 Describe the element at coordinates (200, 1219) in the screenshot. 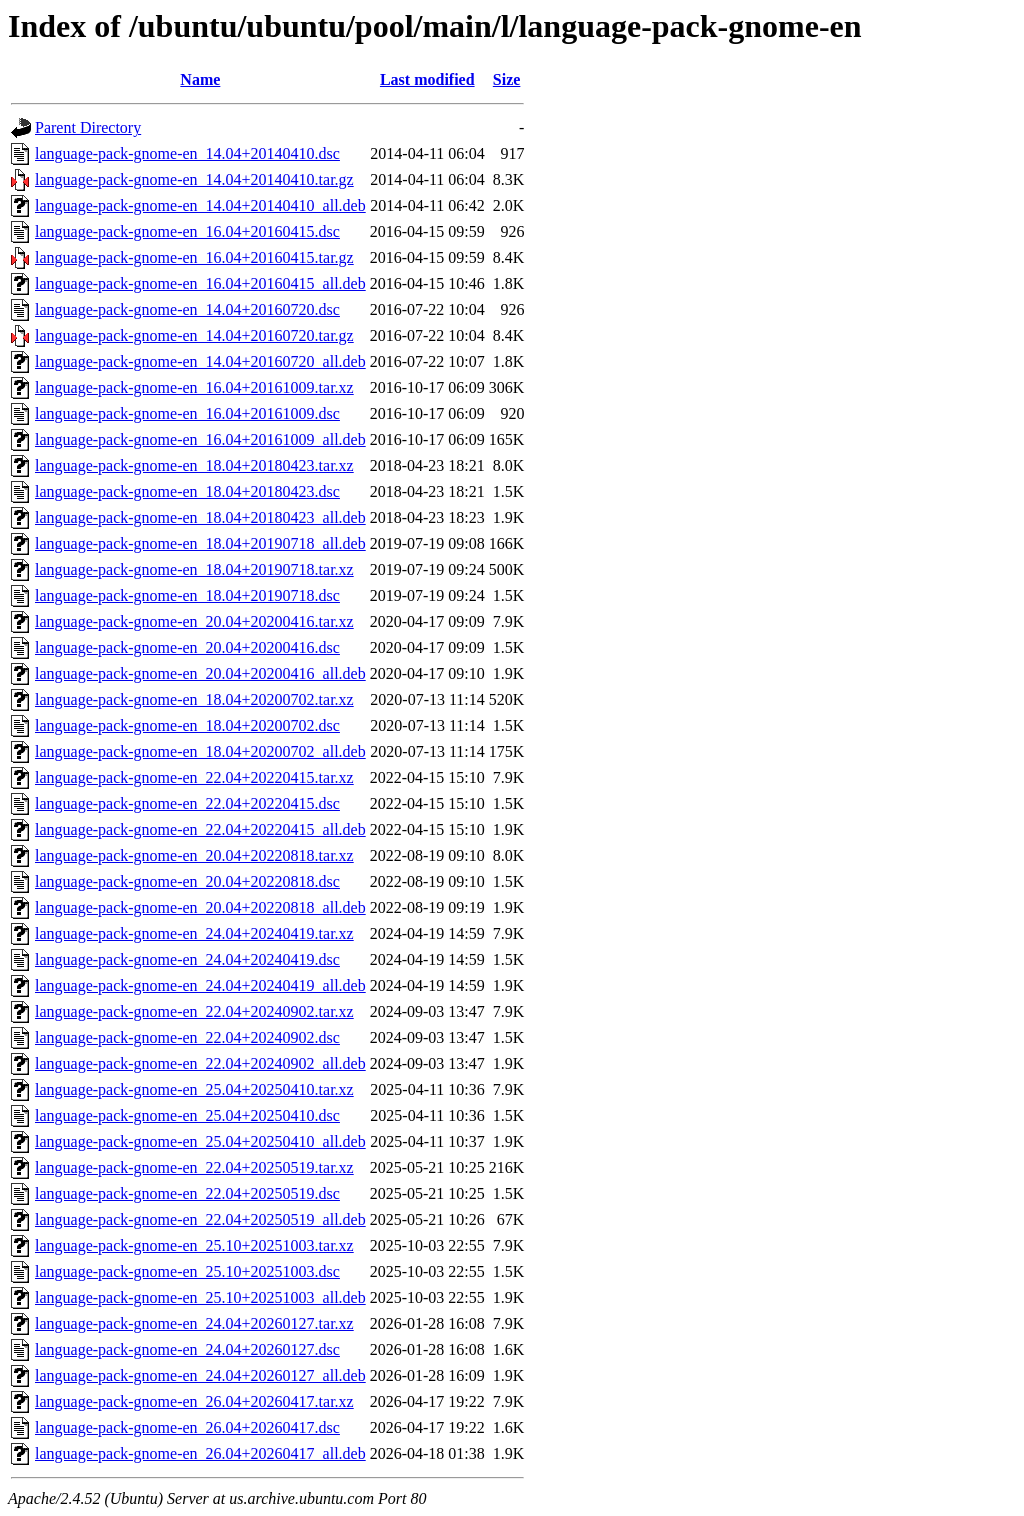

I see `language-pack-gnome-en_22.04+20250519_all.deb` at that location.